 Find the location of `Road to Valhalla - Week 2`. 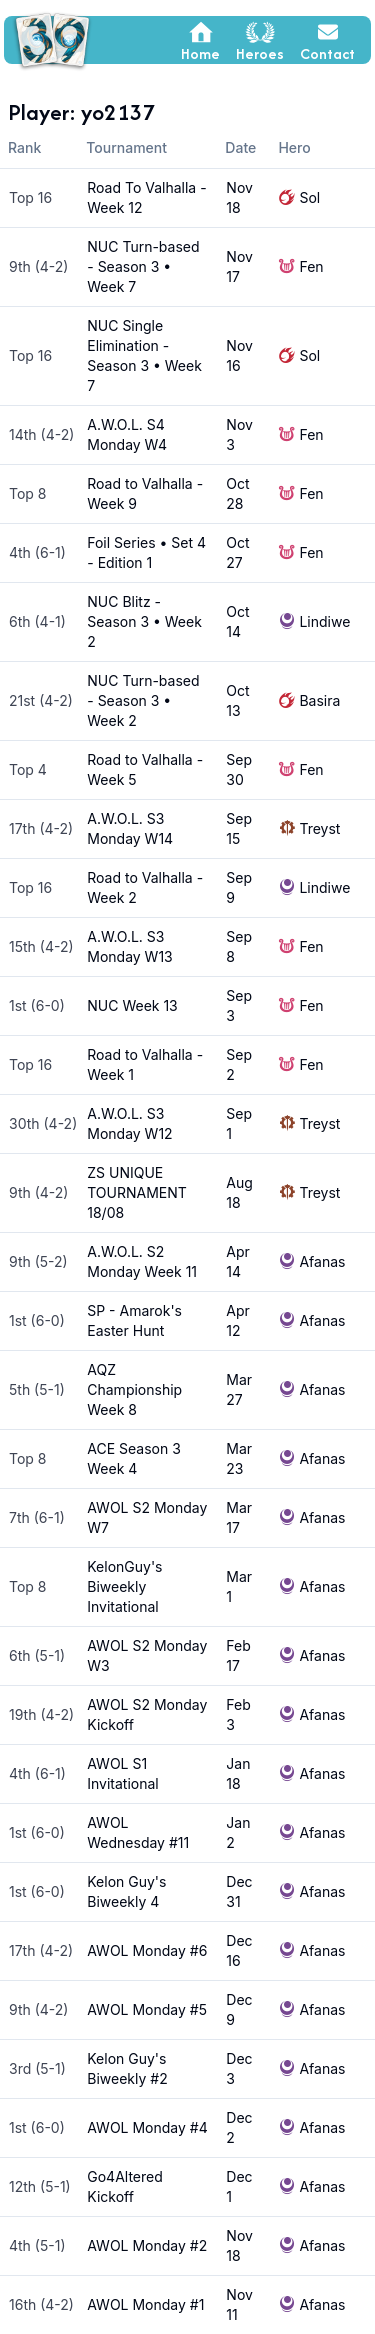

Road to Valhalla - Week 2 is located at coordinates (145, 887).